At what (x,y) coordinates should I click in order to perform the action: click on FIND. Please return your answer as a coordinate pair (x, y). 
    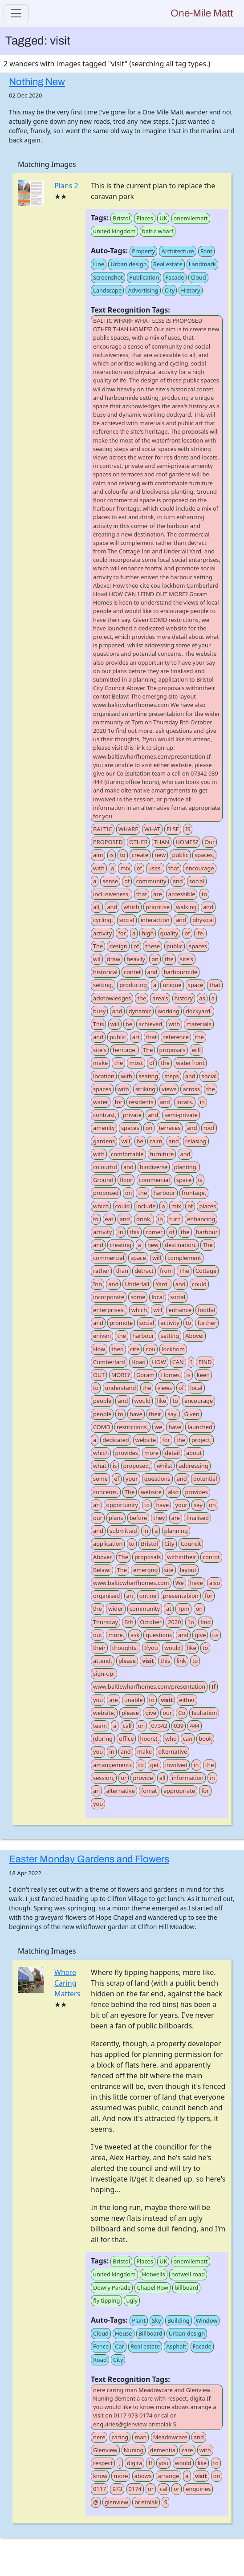
    Looking at the image, I should click on (204, 1362).